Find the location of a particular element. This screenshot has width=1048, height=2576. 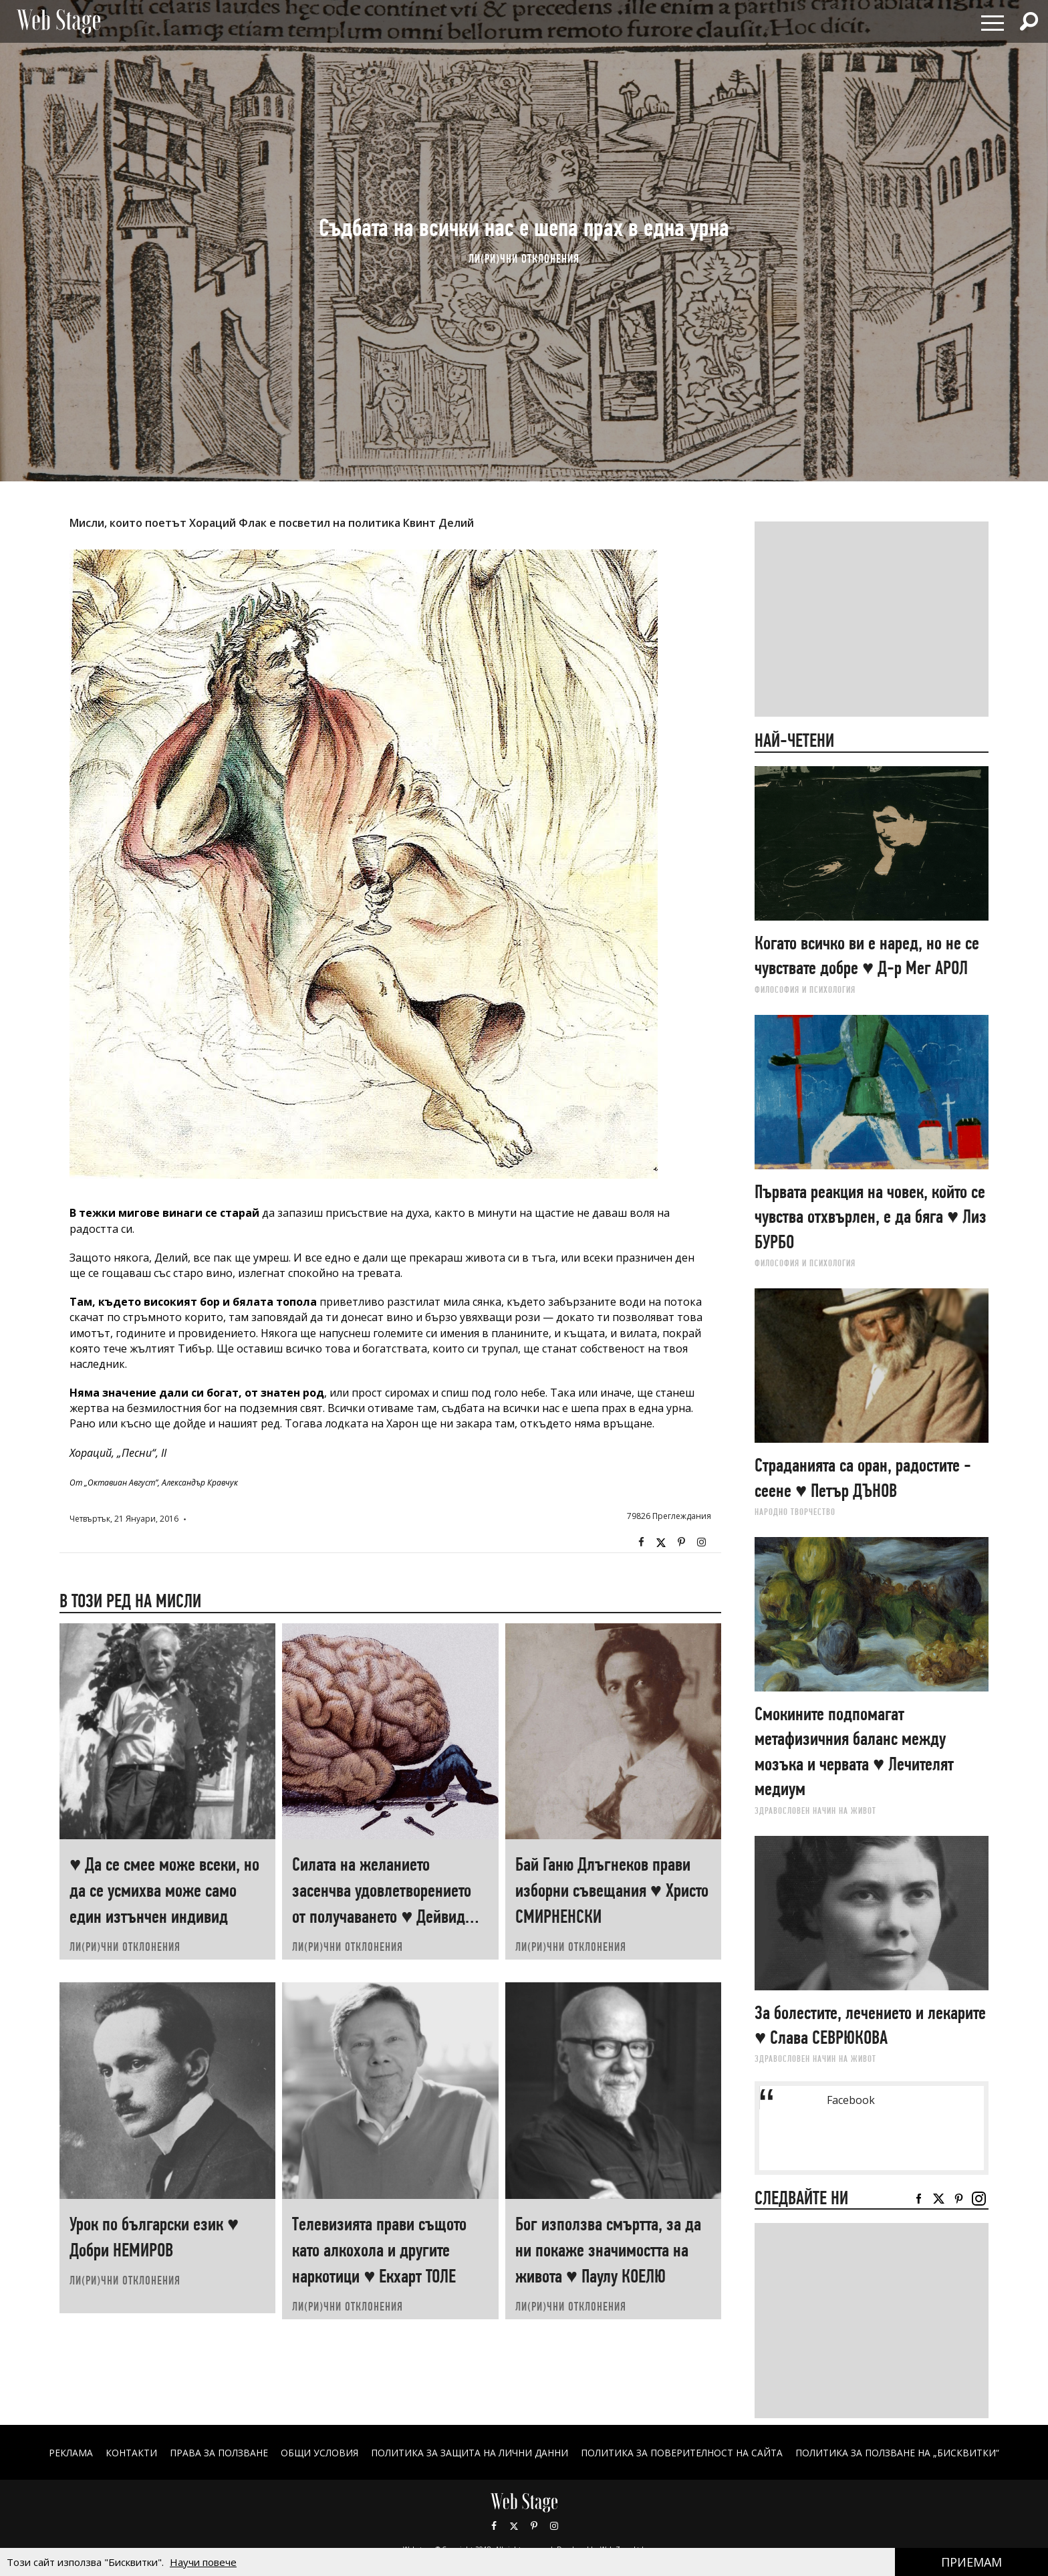

Twitter is located at coordinates (661, 1542).